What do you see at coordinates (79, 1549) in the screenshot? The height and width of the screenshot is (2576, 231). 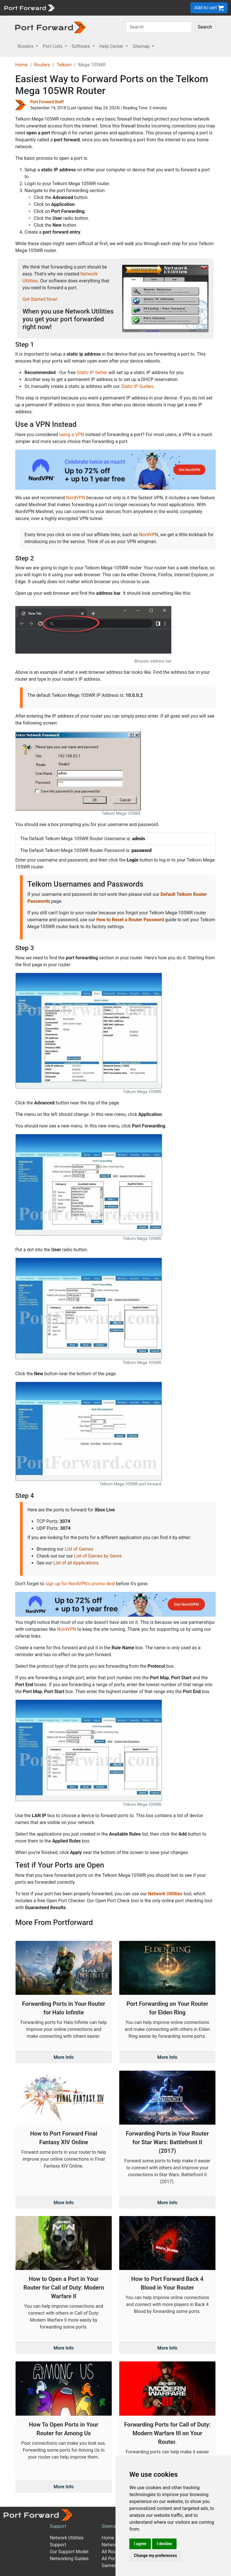 I see `List of Games` at bounding box center [79, 1549].